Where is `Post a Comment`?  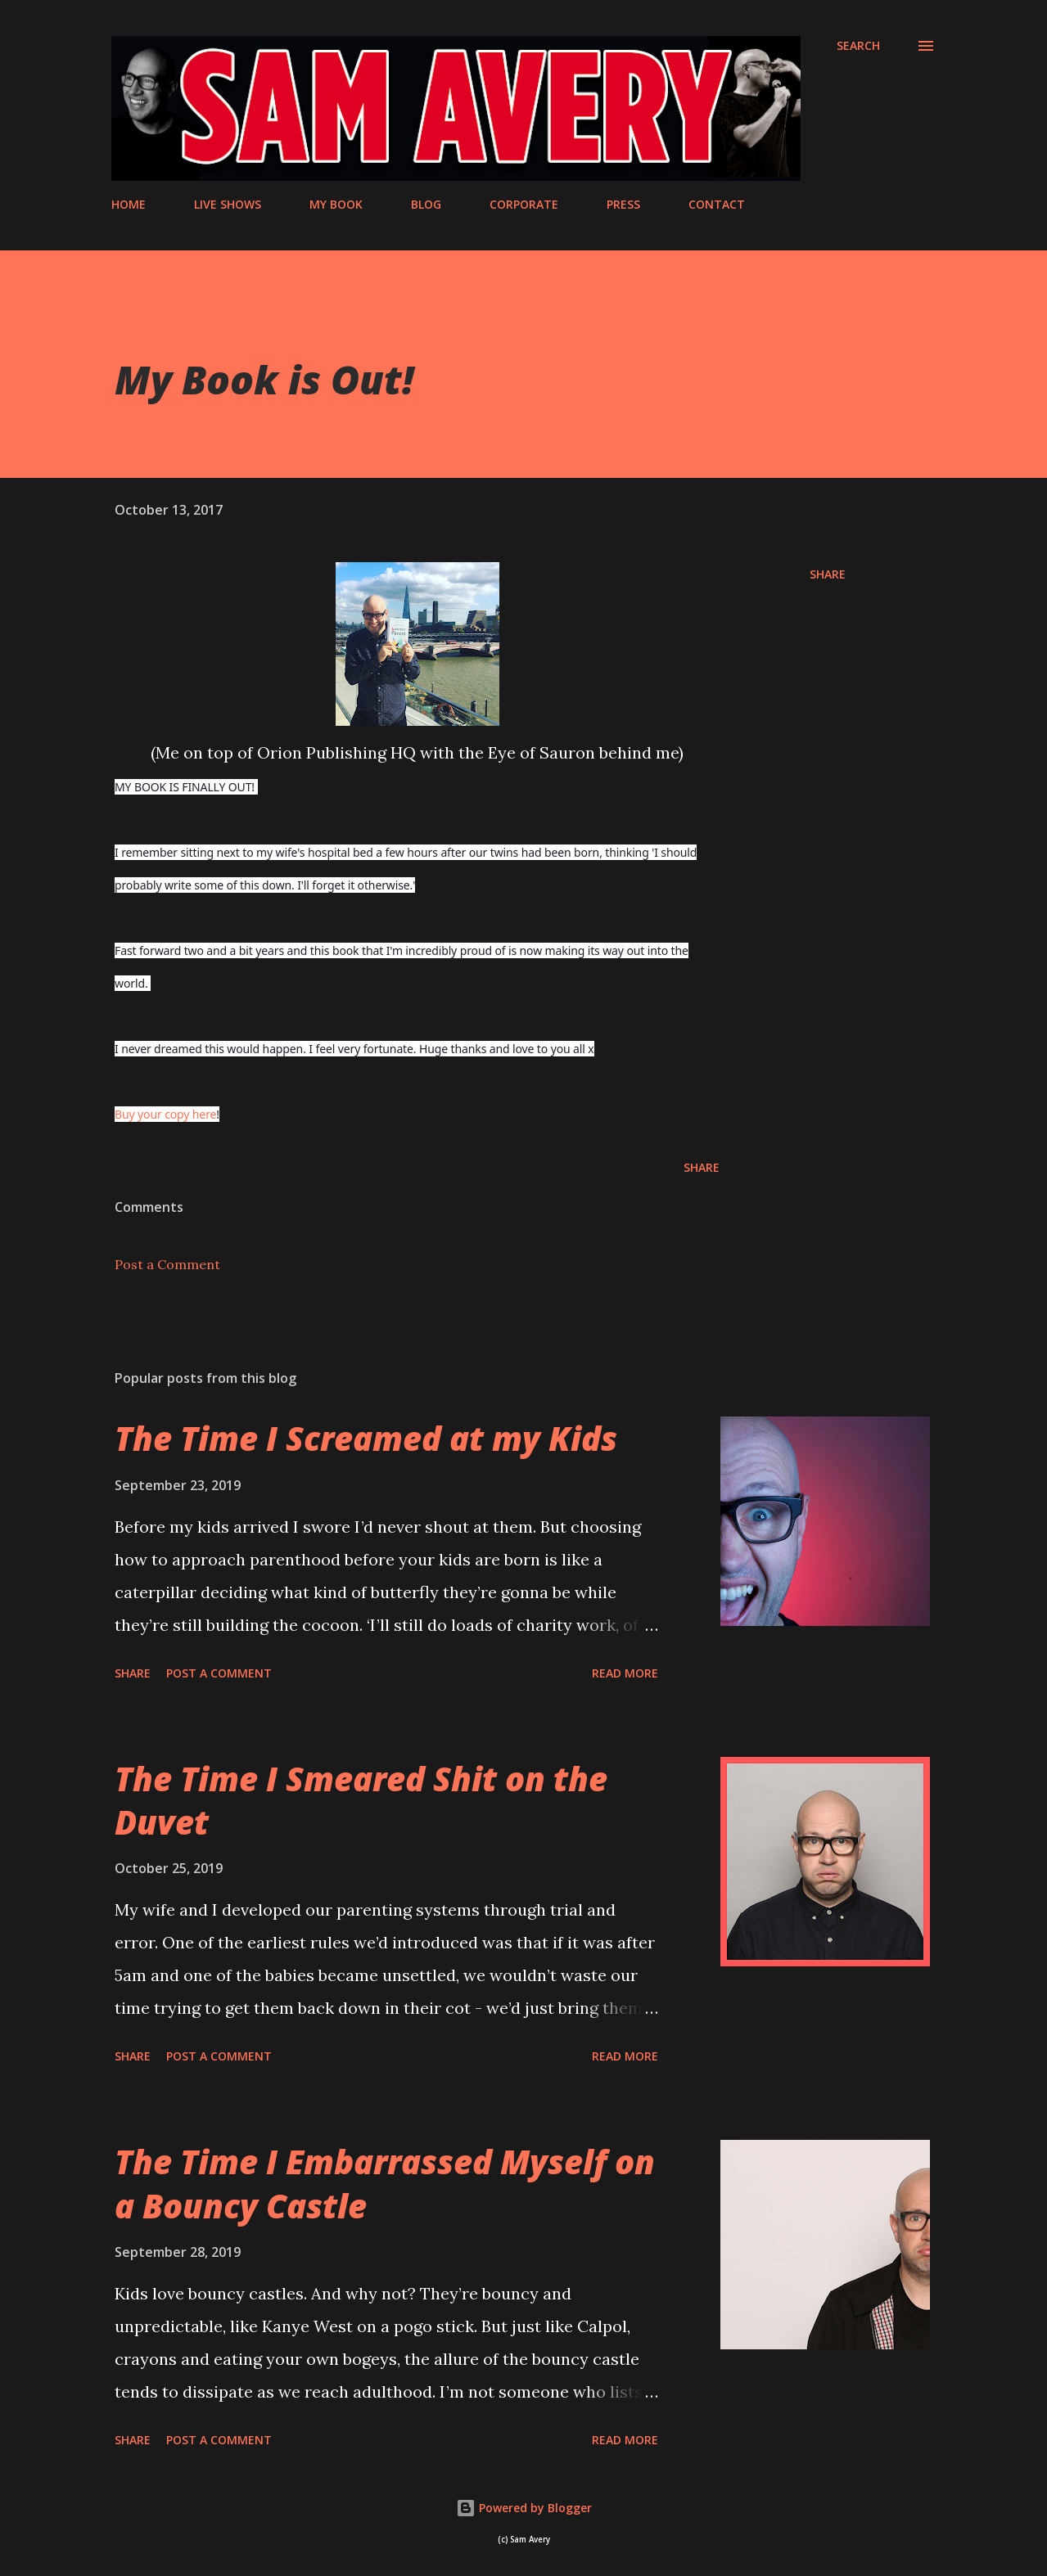
Post a Comment is located at coordinates (167, 1264).